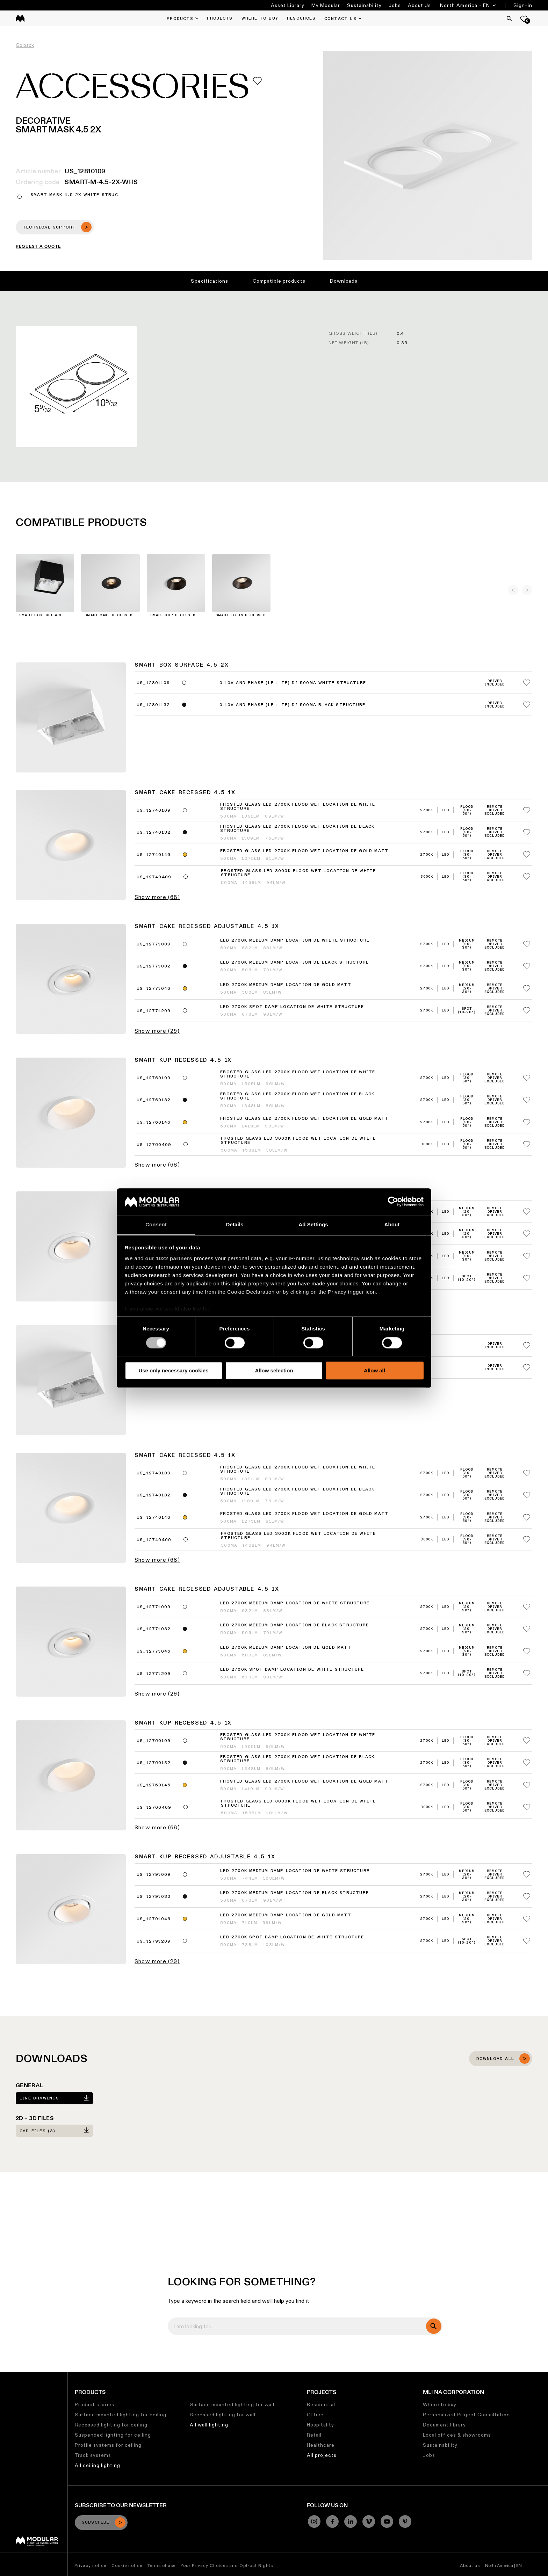 This screenshot has height=2576, width=548. Describe the element at coordinates (209, 2425) in the screenshot. I see `All wall lighting` at that location.